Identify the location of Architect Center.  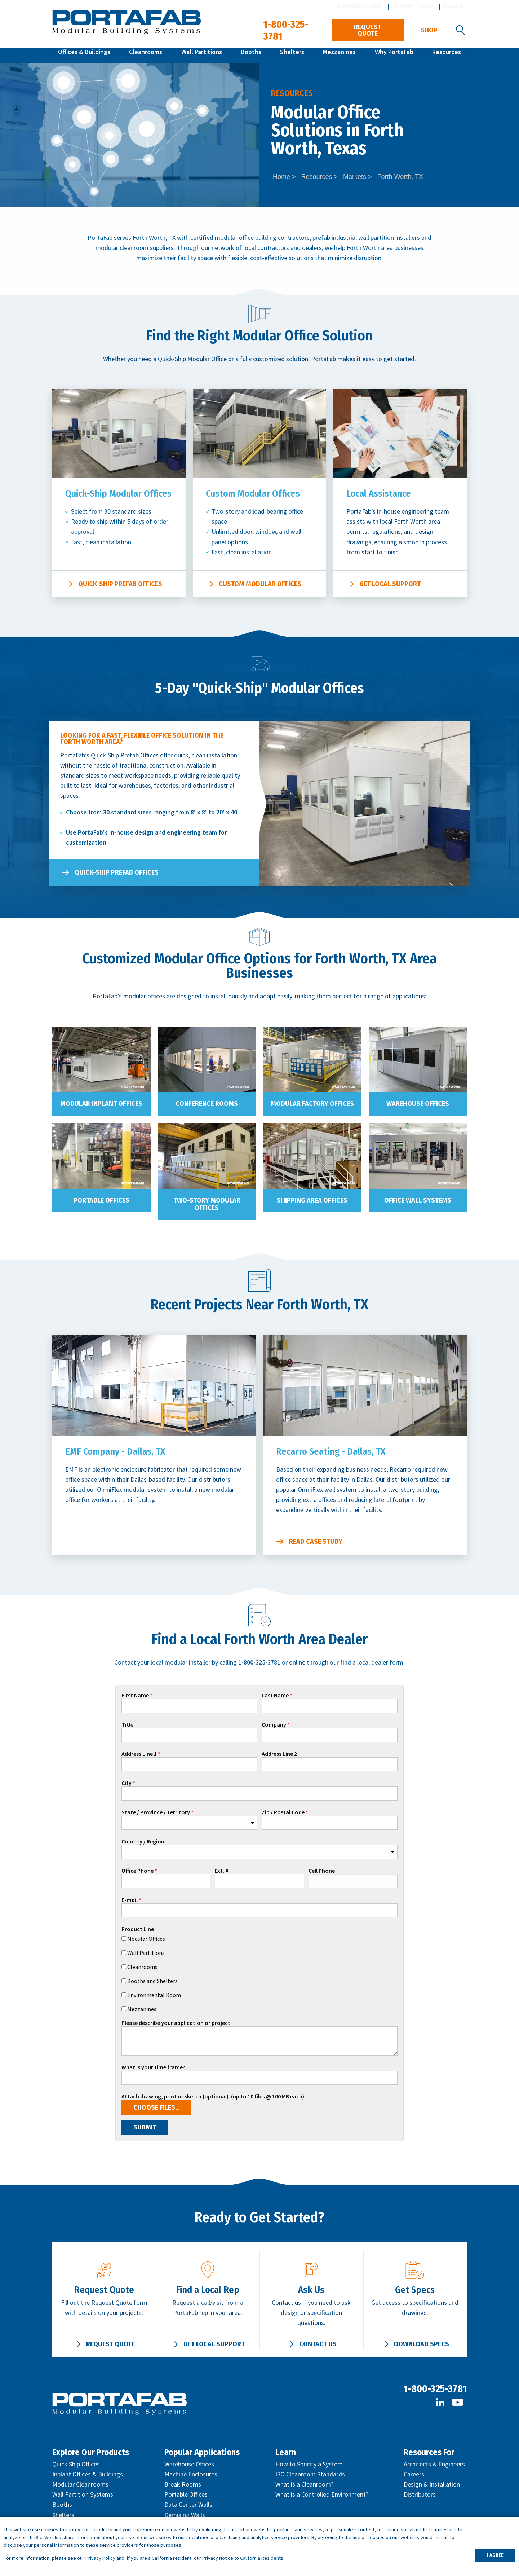
(413, 6).